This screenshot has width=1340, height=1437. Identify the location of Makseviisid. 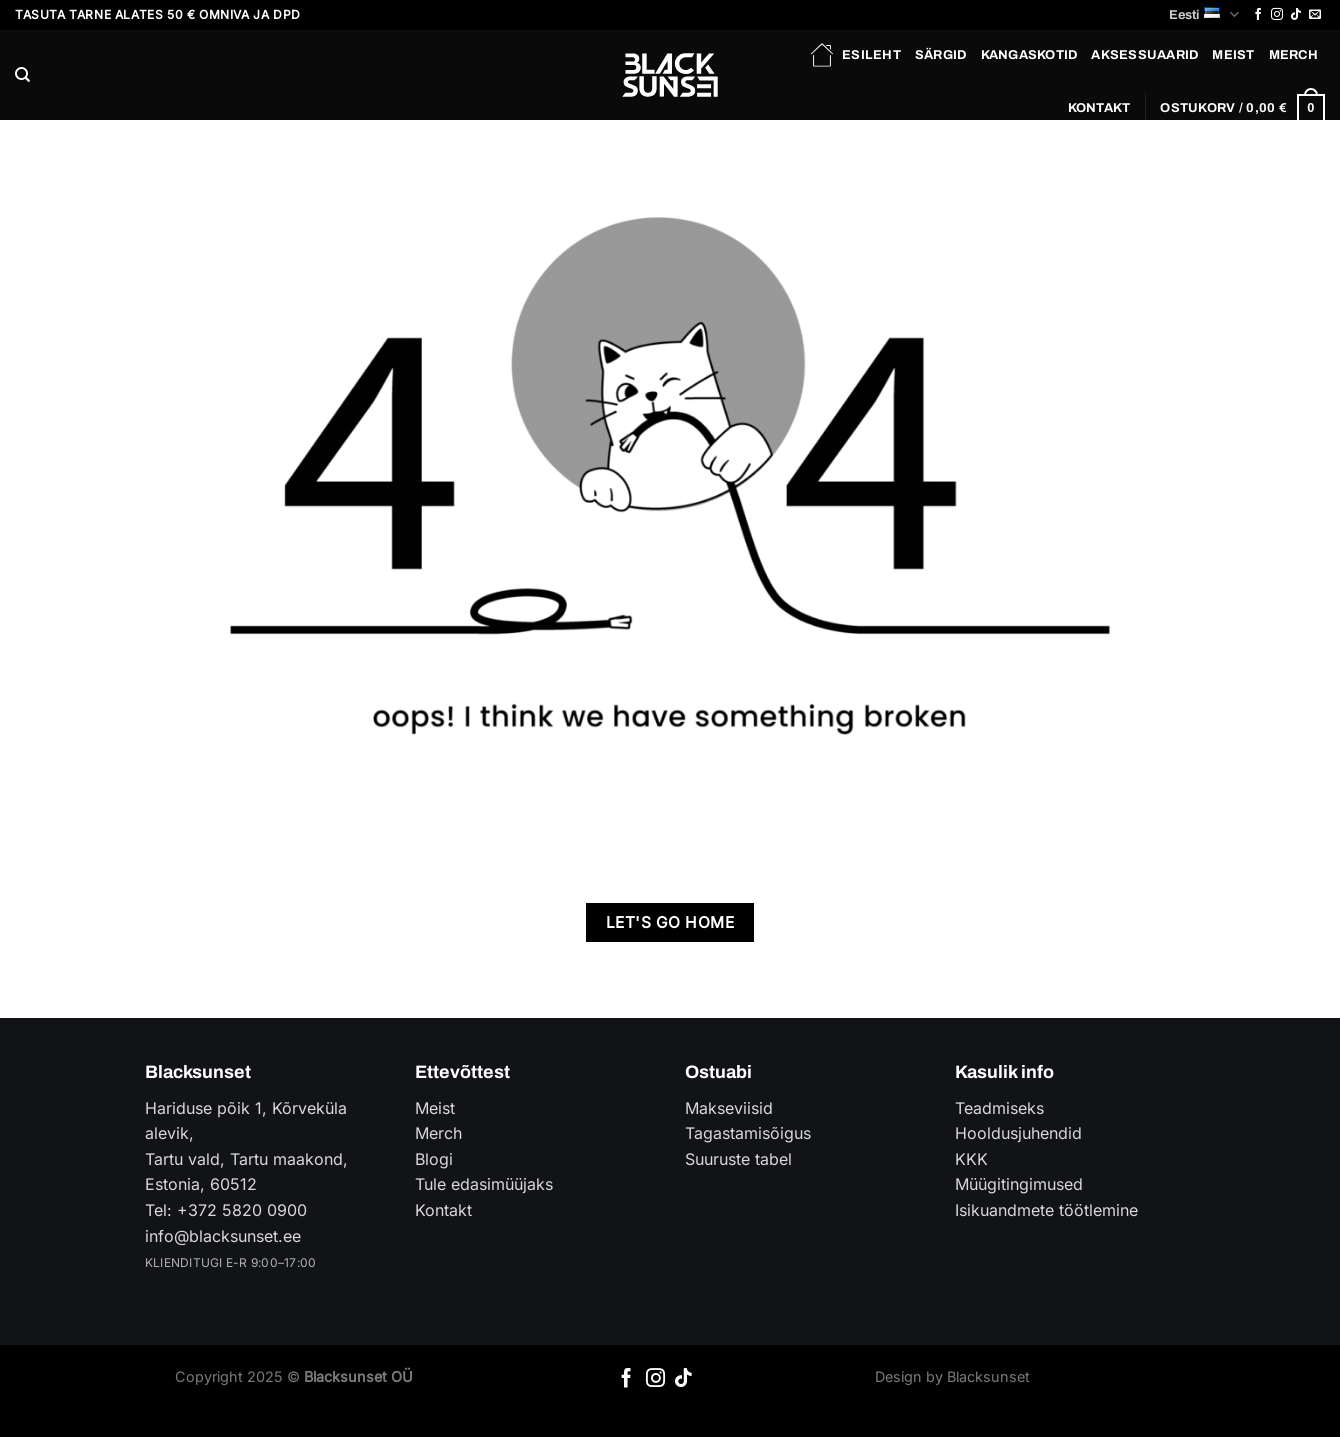
(729, 1108).